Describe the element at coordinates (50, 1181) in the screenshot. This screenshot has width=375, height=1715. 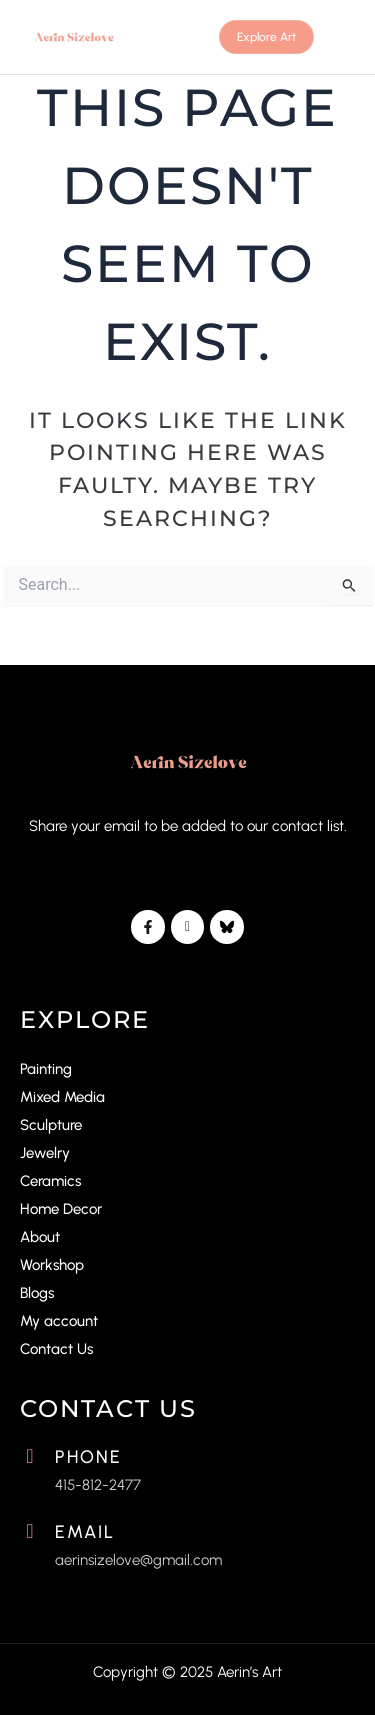
I see `Ceramics` at that location.